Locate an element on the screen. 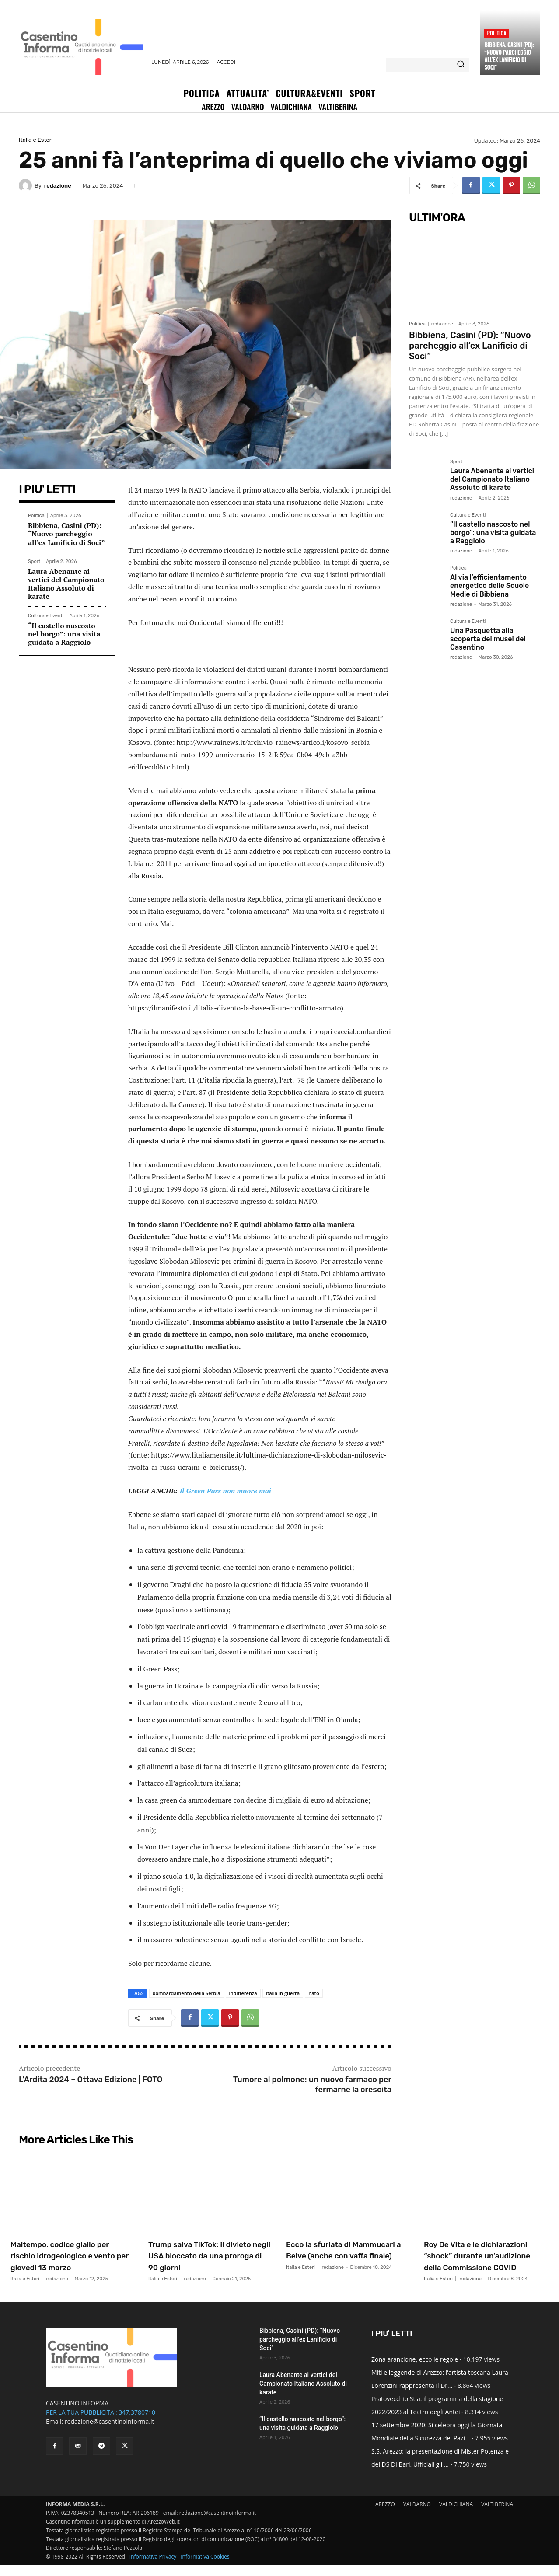  VALTIBERINA is located at coordinates (497, 2515).